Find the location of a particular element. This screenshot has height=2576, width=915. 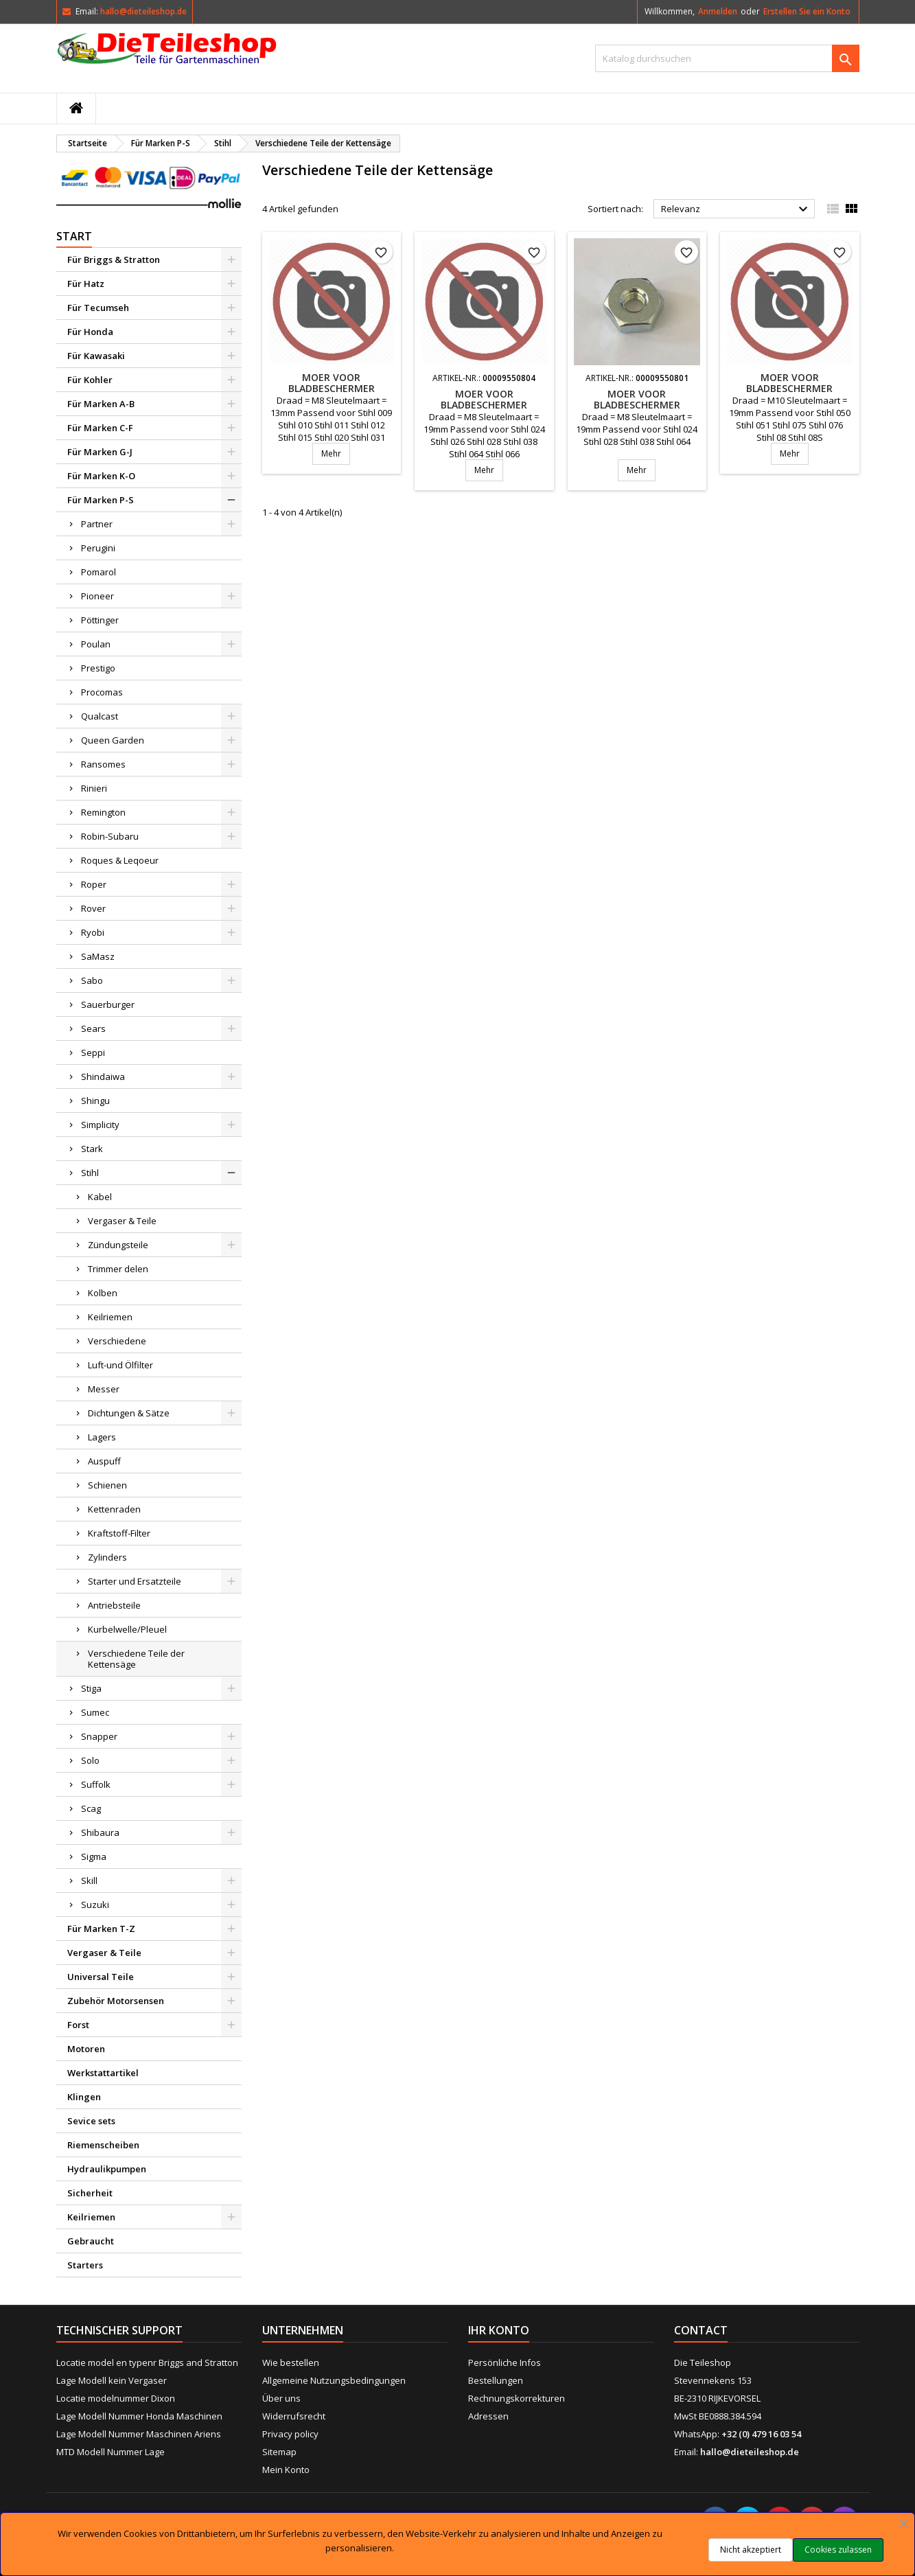

Gebraucht is located at coordinates (90, 2241).